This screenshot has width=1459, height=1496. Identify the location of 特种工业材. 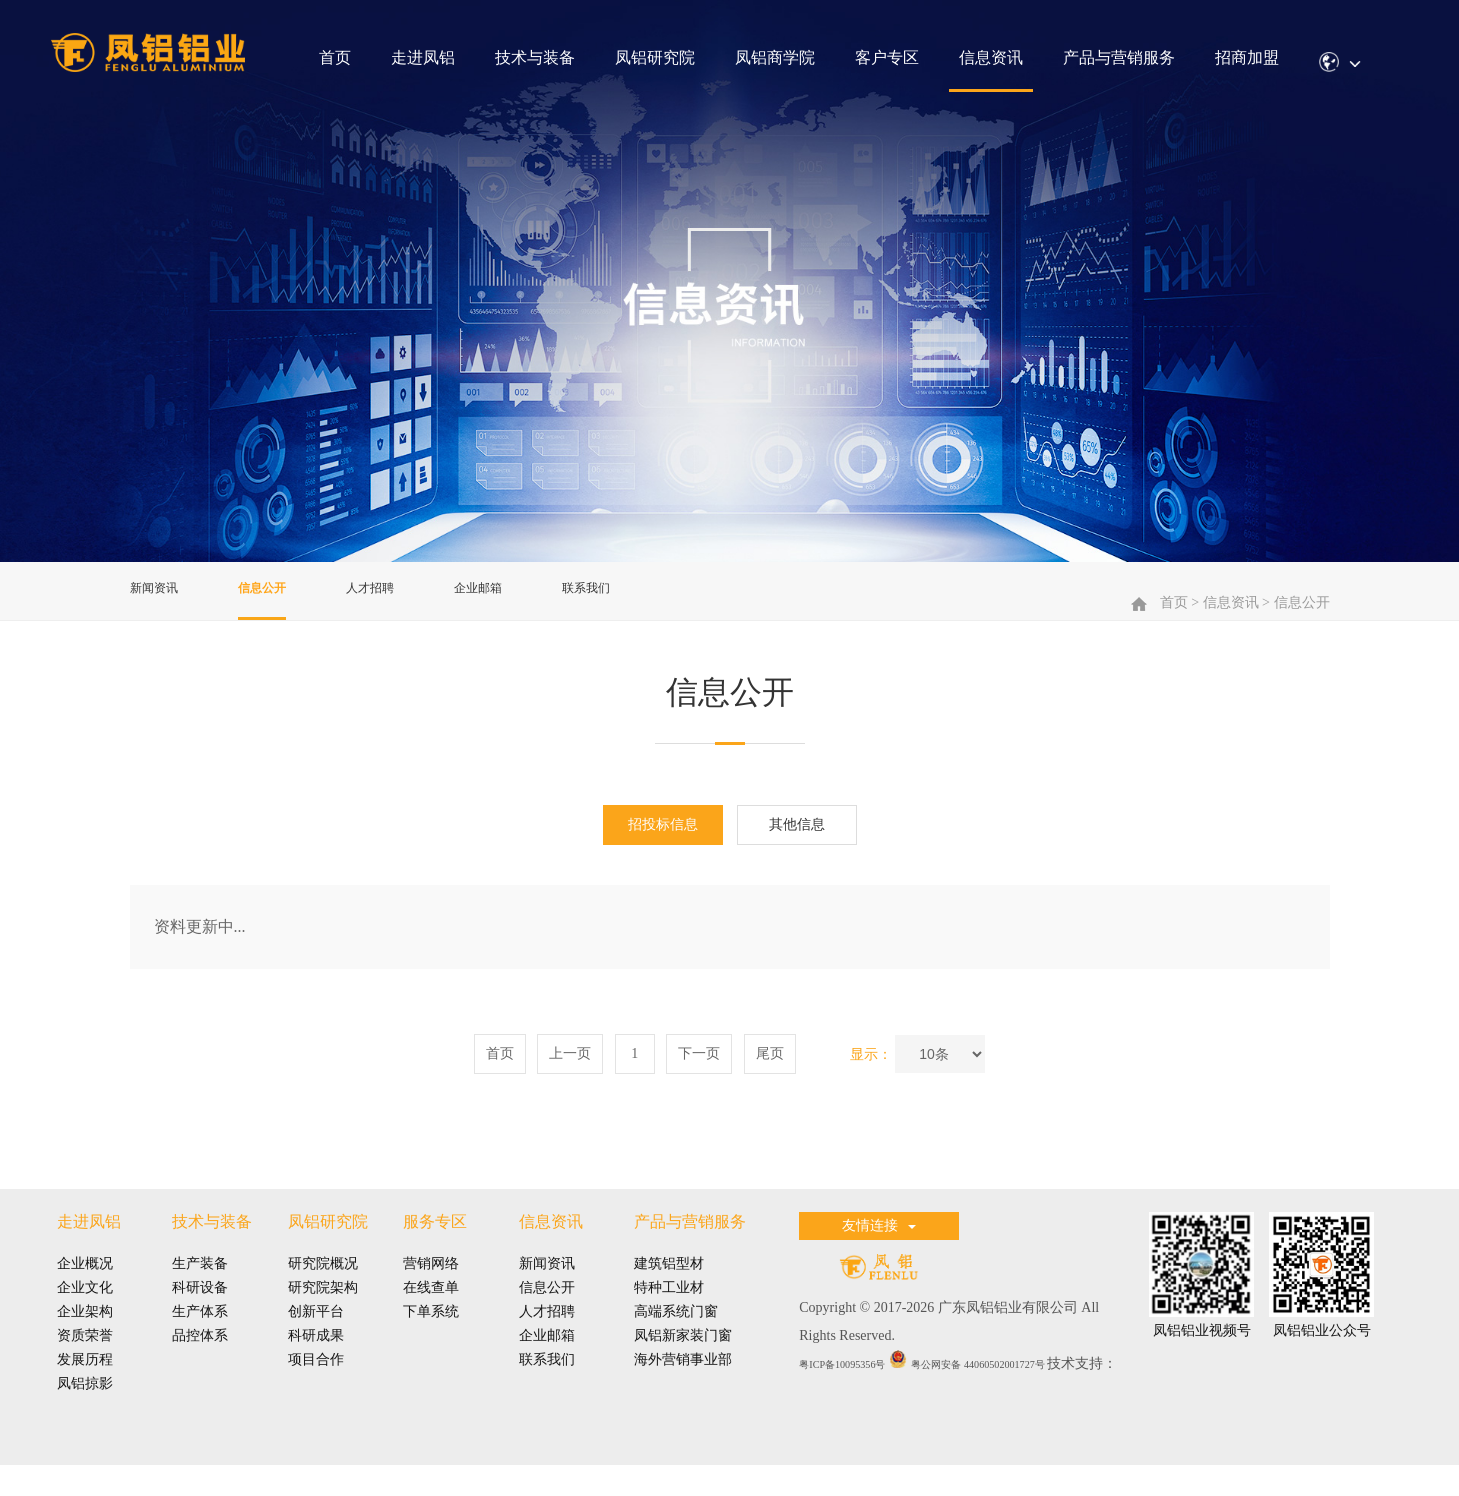
(669, 1310).